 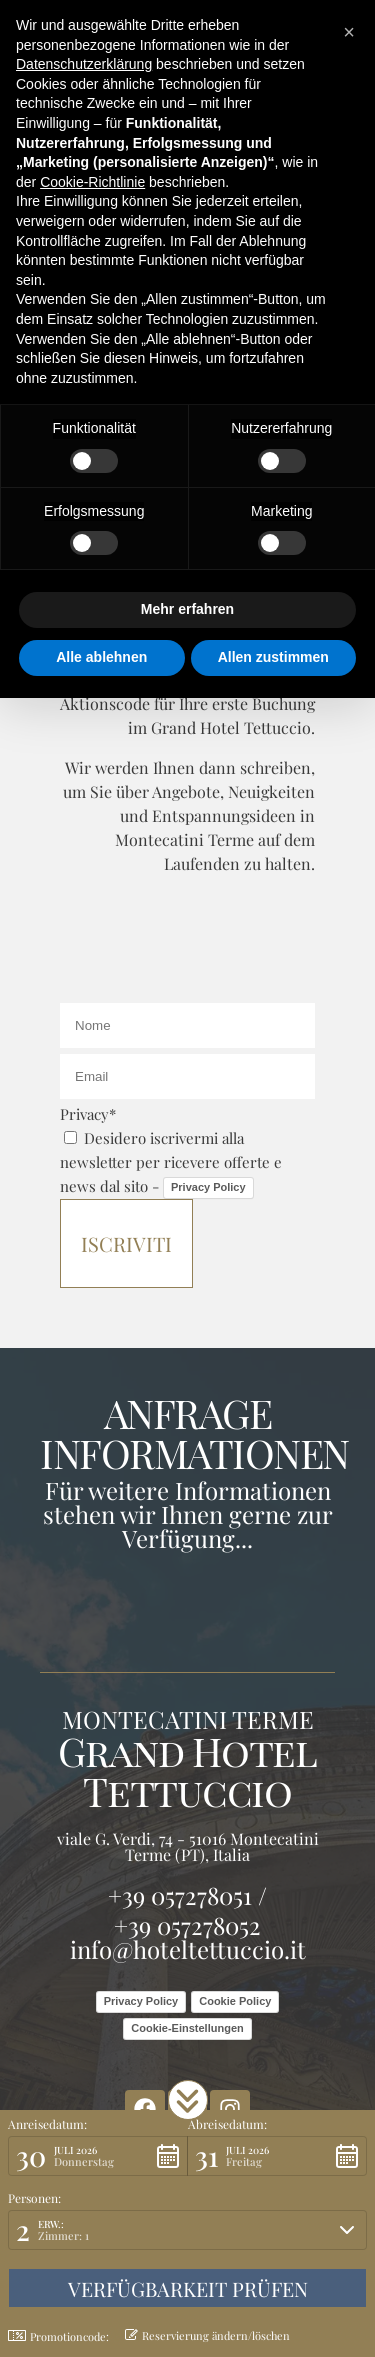 I want to click on Datenschutzerklärung [button], so click(x=84, y=64).